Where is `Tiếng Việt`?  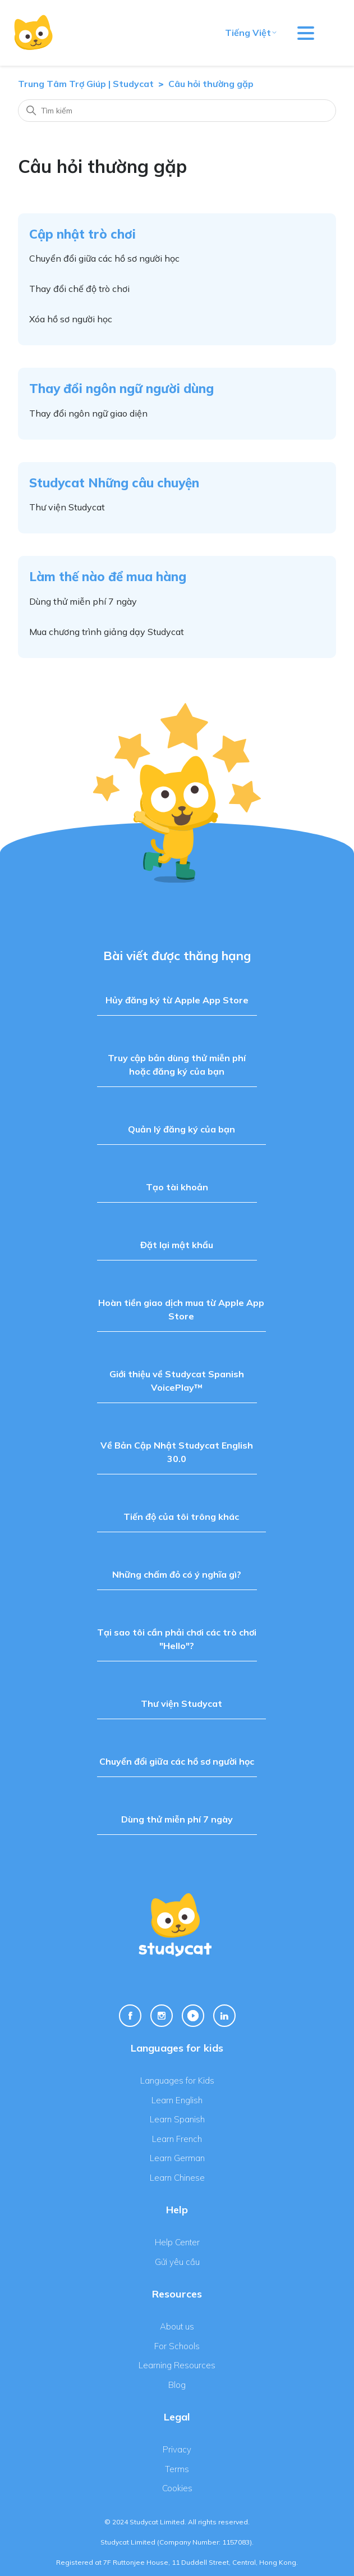 Tiếng Việt is located at coordinates (251, 33).